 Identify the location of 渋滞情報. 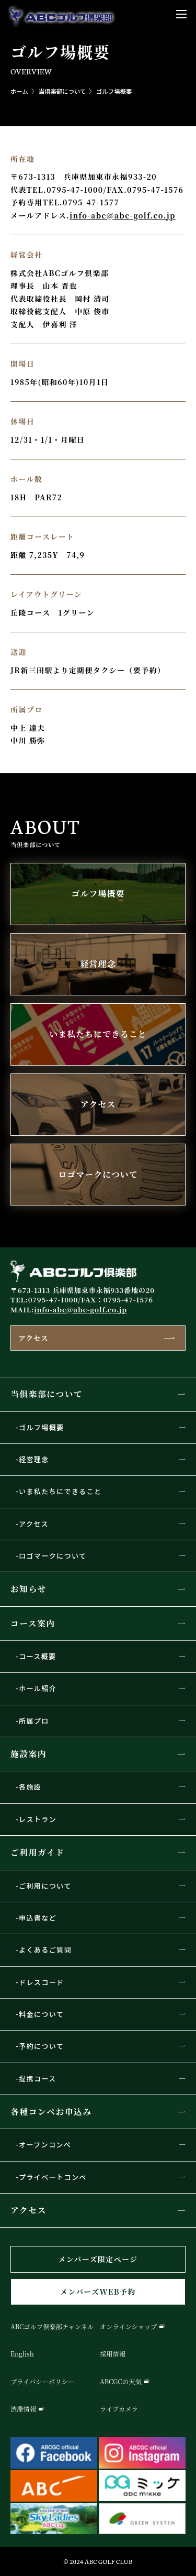
(23, 2409).